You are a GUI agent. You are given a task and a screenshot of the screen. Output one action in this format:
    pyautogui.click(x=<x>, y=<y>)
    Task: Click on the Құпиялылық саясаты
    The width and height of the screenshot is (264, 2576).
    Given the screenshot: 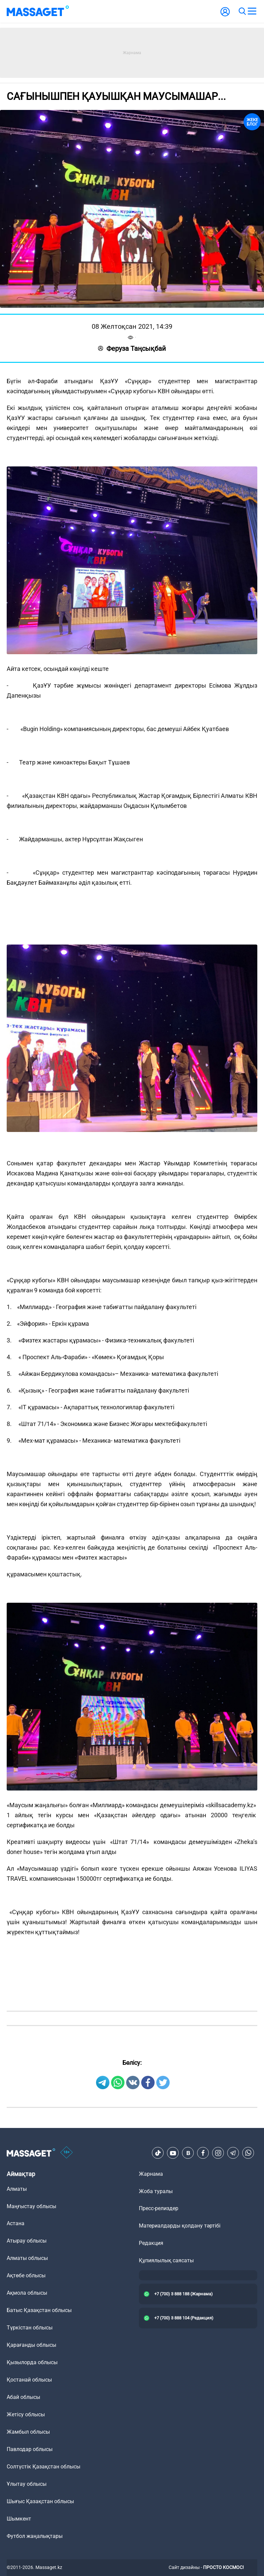 What is the action you would take?
    pyautogui.click(x=166, y=2260)
    